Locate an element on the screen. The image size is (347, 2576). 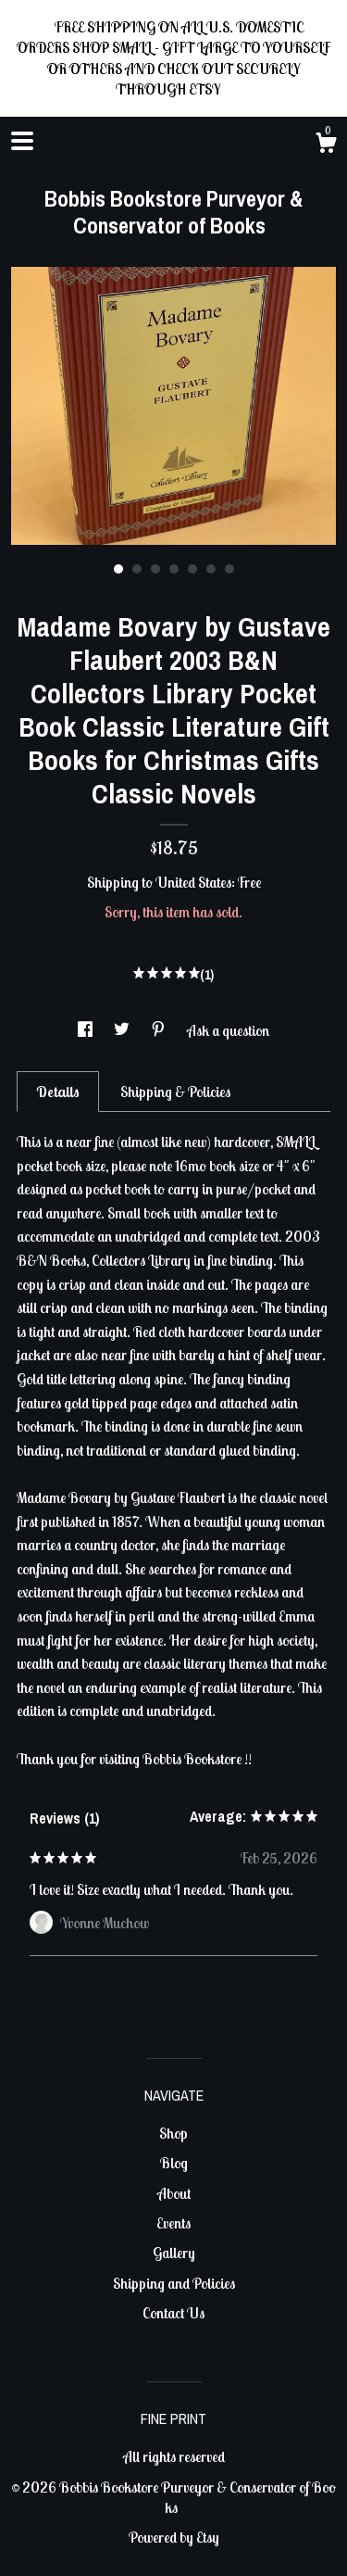
2 [button] is located at coordinates (137, 569).